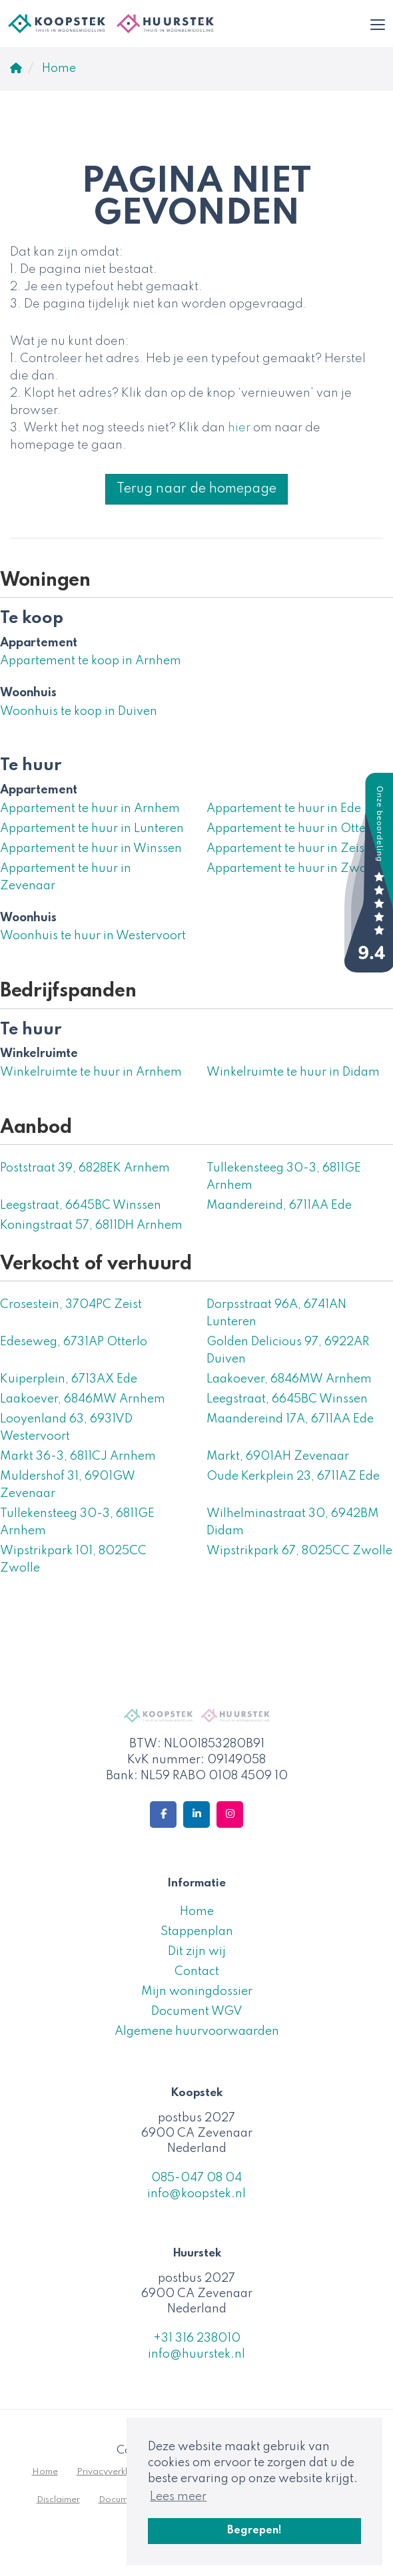  What do you see at coordinates (178, 2497) in the screenshot?
I see `Lees meer [button]` at bounding box center [178, 2497].